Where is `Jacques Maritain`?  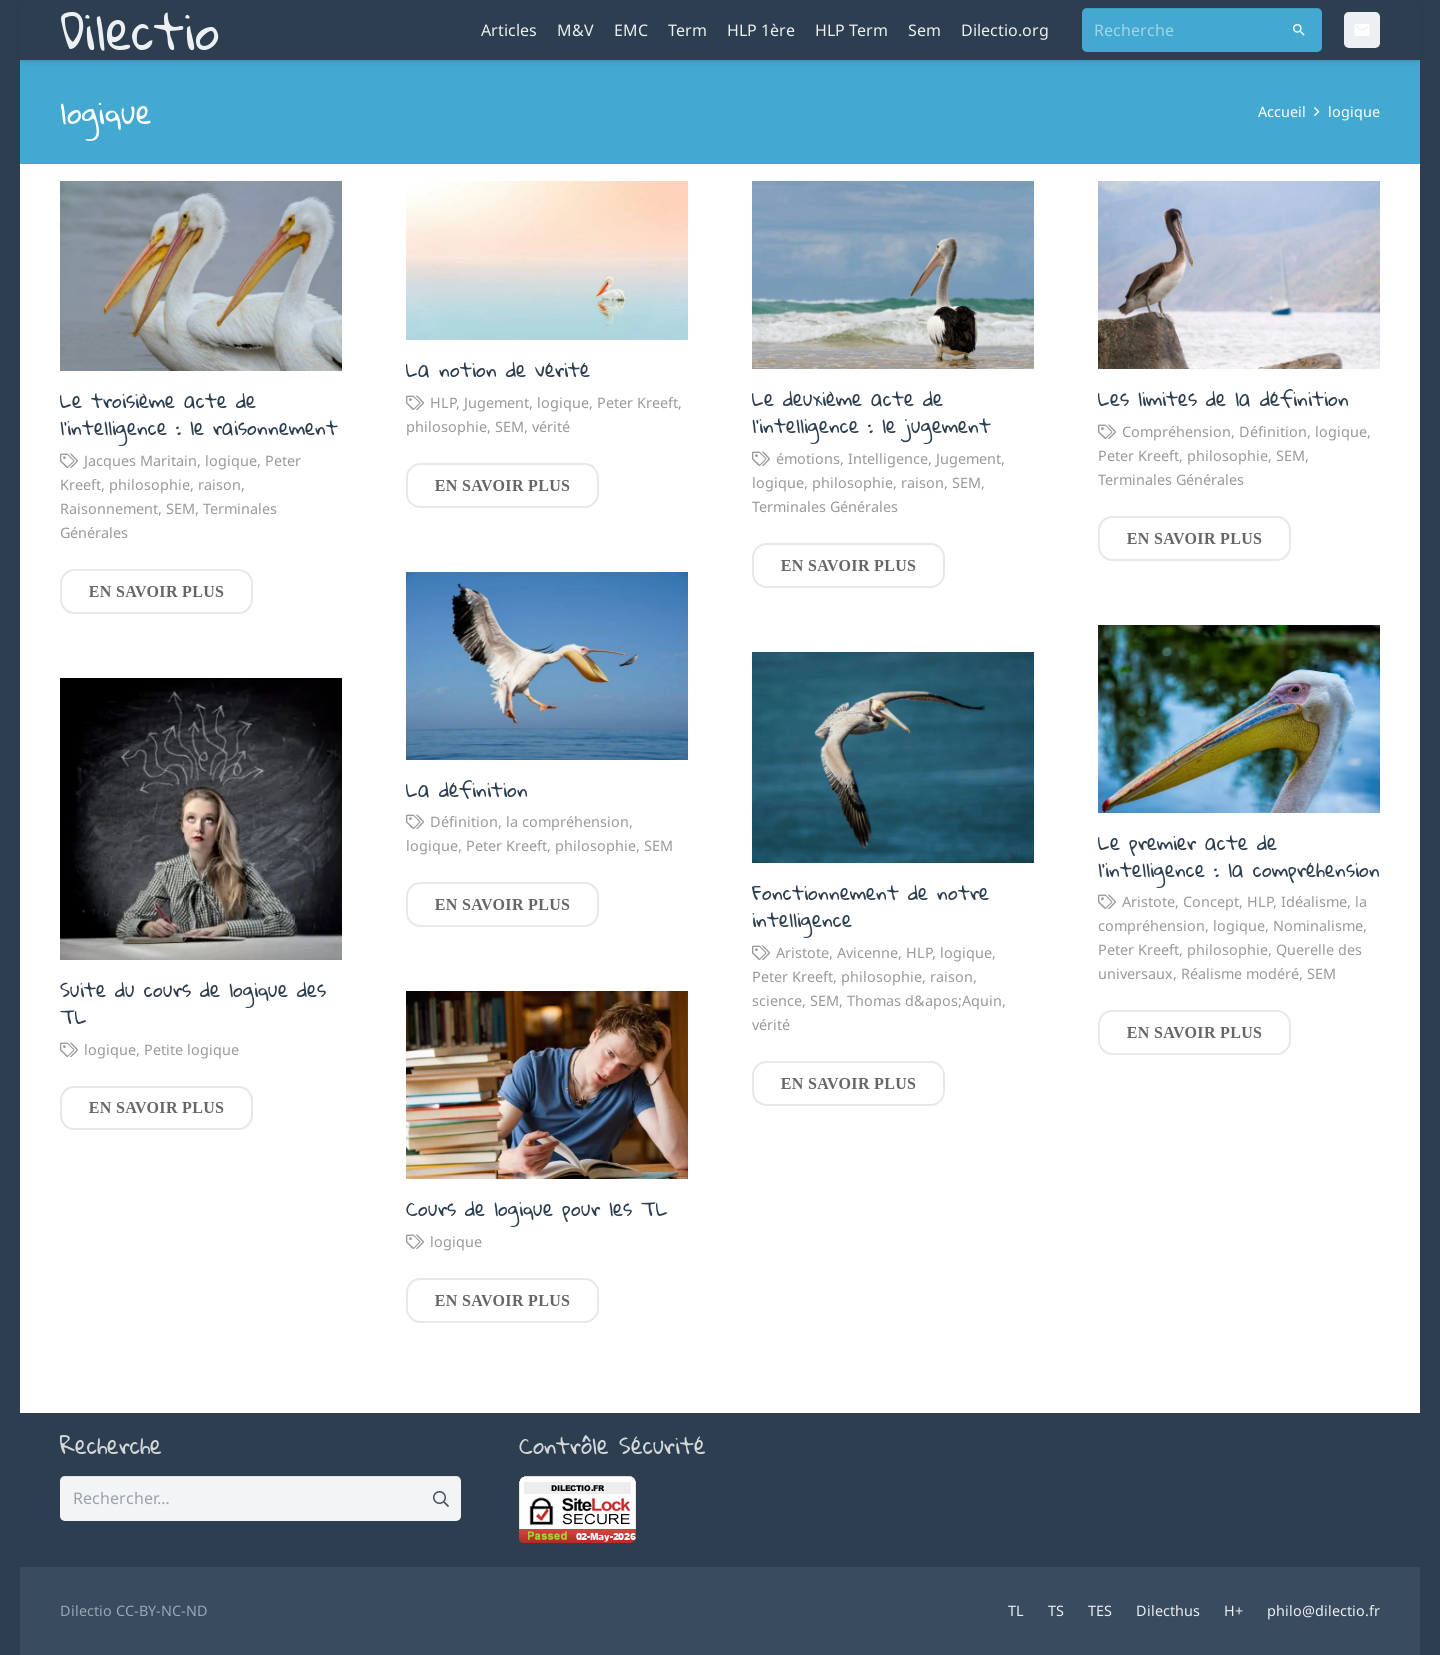 Jacques Maritain is located at coordinates (140, 460).